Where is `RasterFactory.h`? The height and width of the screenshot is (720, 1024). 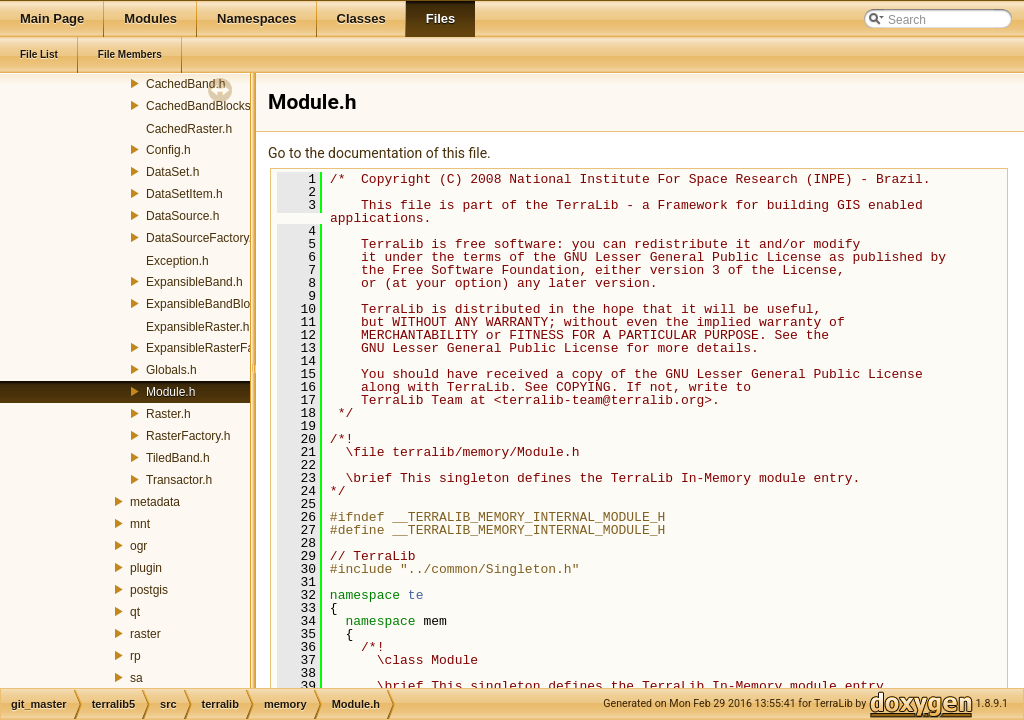
RasterFactory.h is located at coordinates (188, 436).